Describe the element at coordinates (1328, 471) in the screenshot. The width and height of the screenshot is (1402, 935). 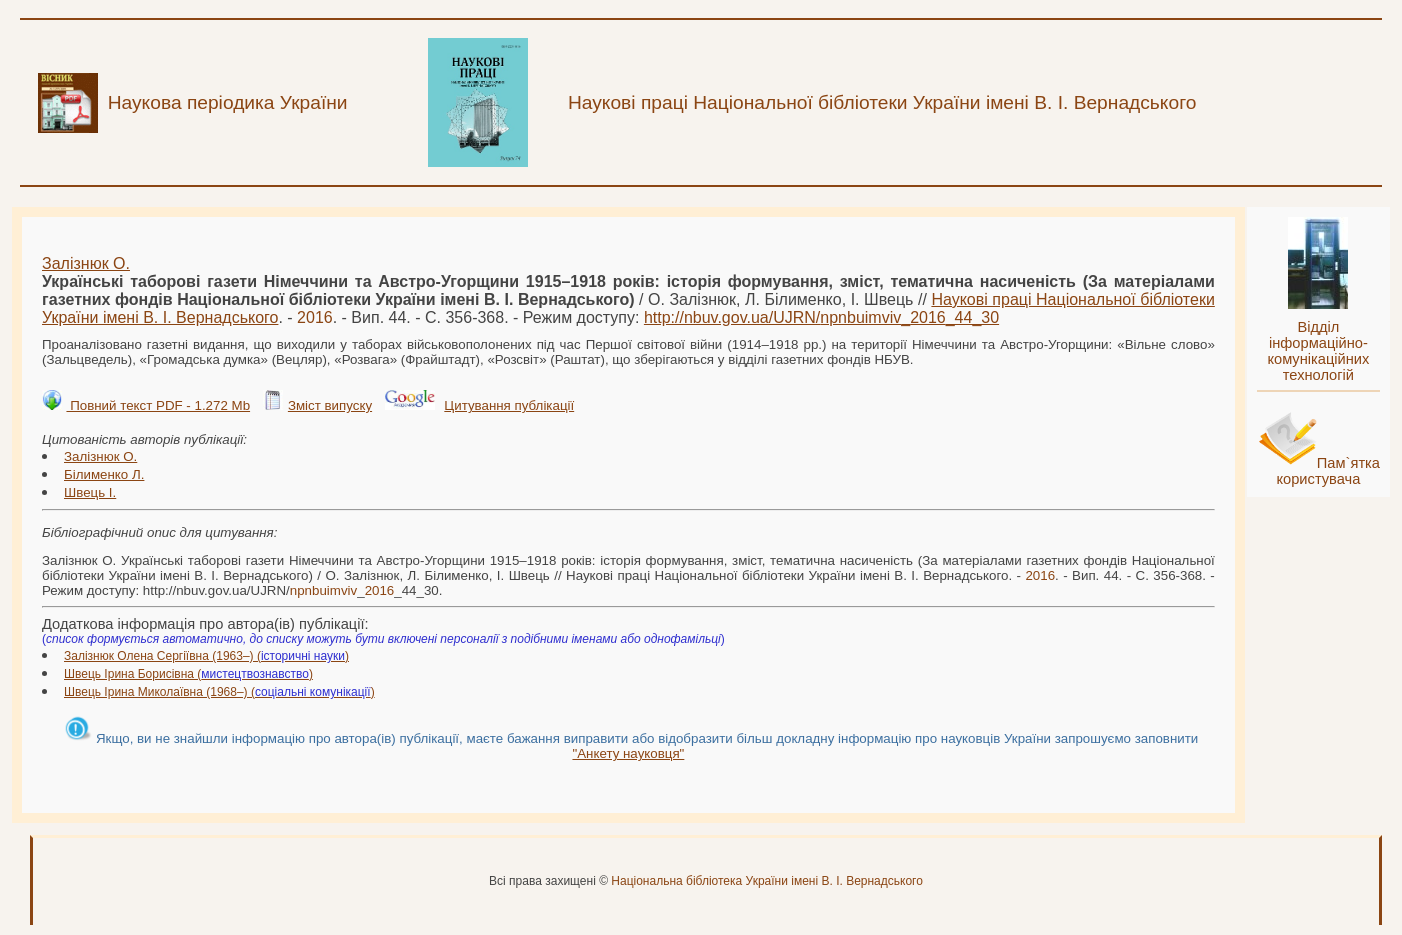
I see `Пам`ятка користувача` at that location.